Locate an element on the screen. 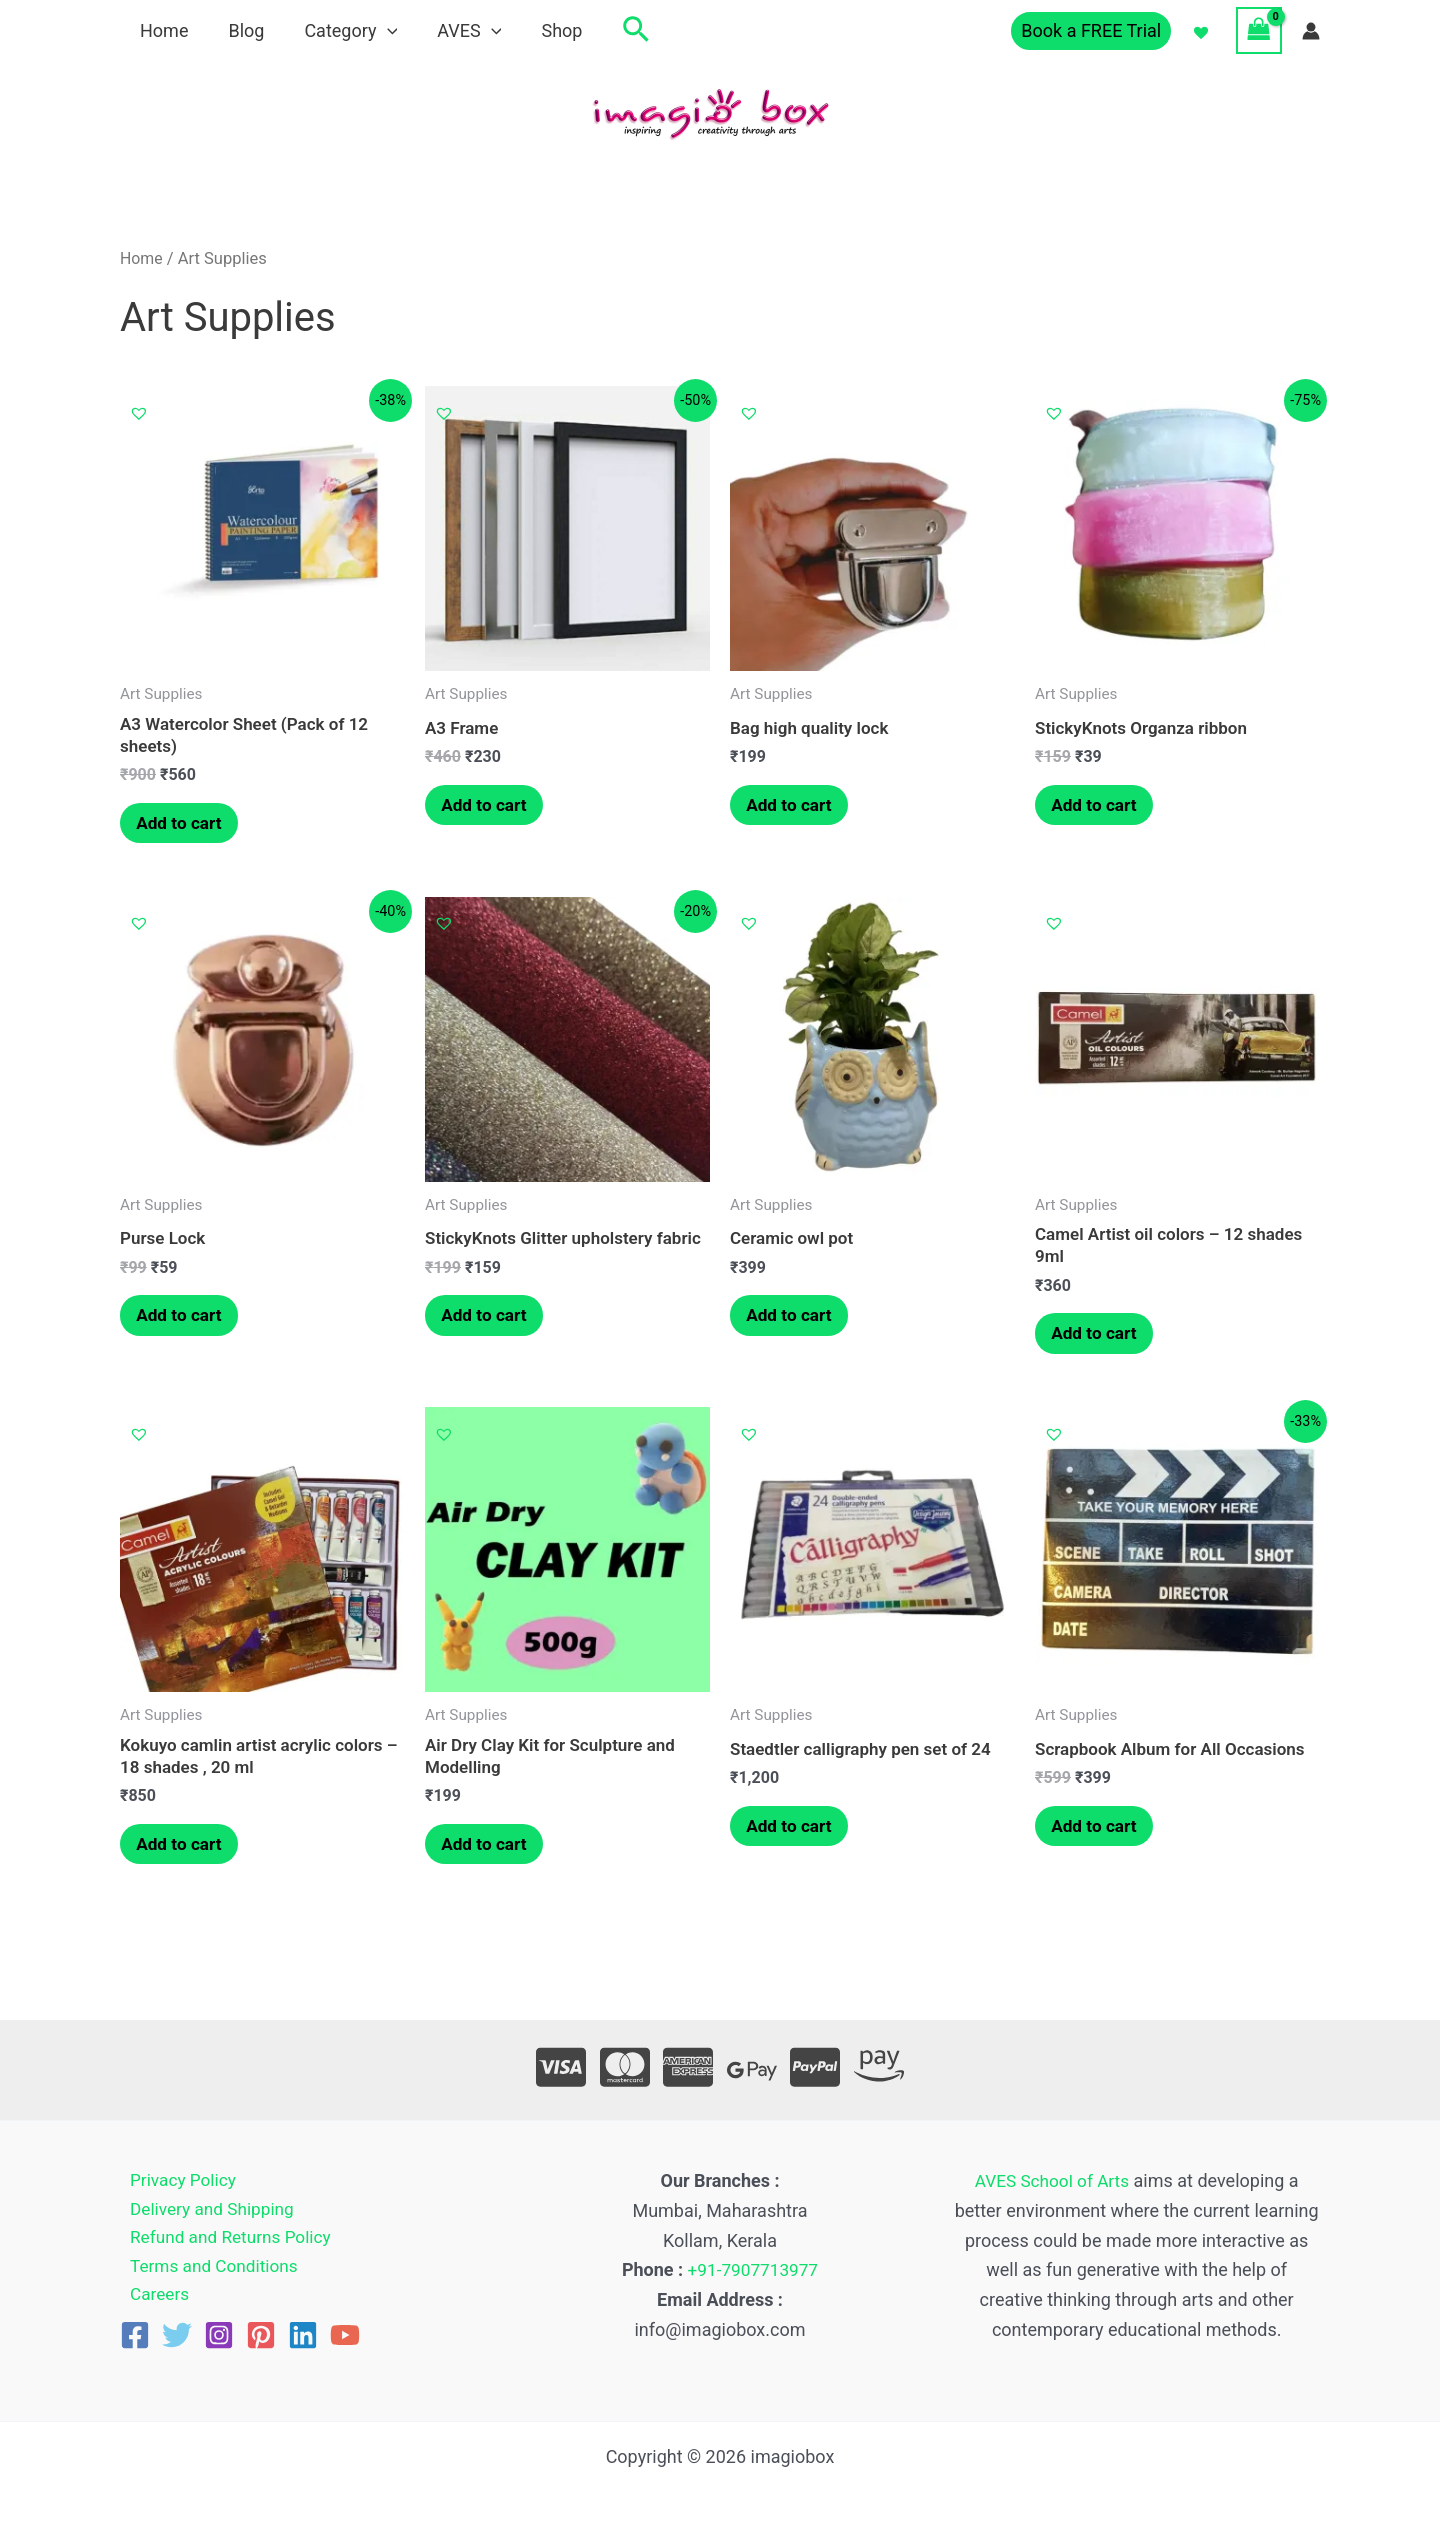 The width and height of the screenshot is (1440, 2542). [button] is located at coordinates (616, 30).